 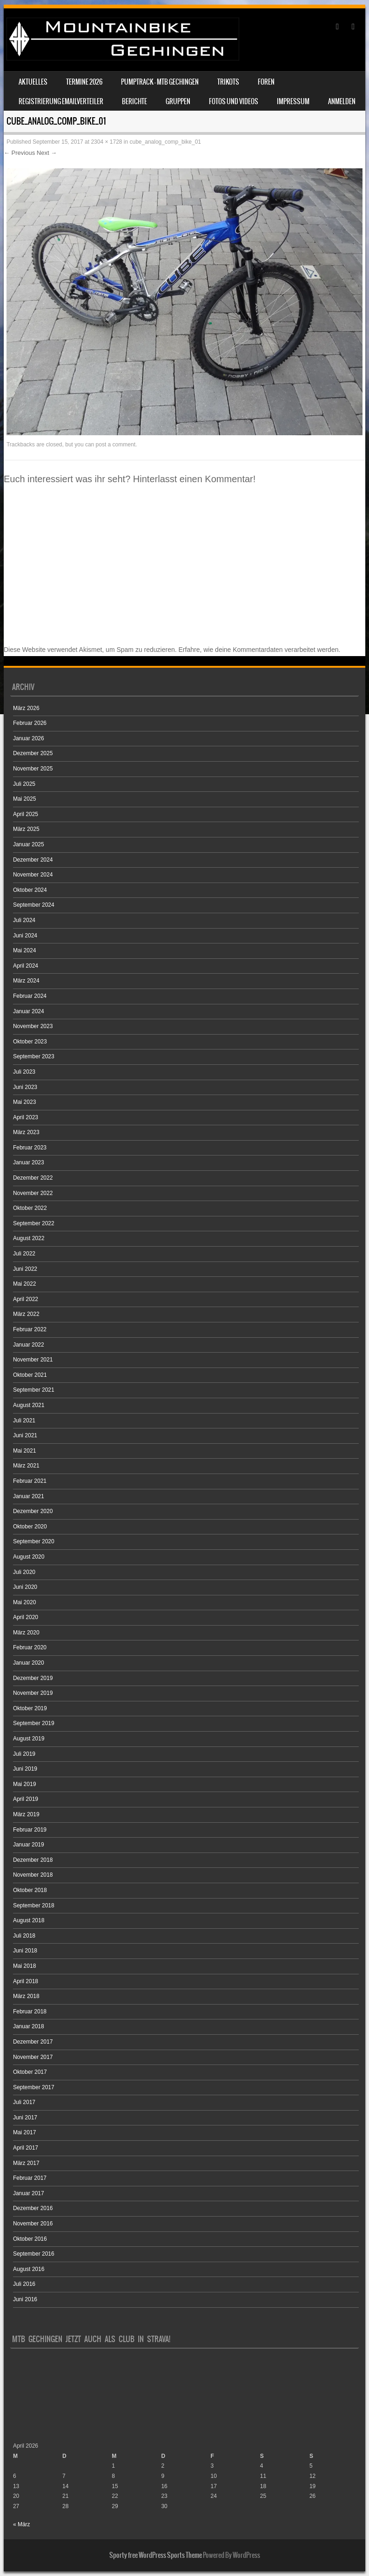 What do you see at coordinates (134, 101) in the screenshot?
I see `Berichte` at bounding box center [134, 101].